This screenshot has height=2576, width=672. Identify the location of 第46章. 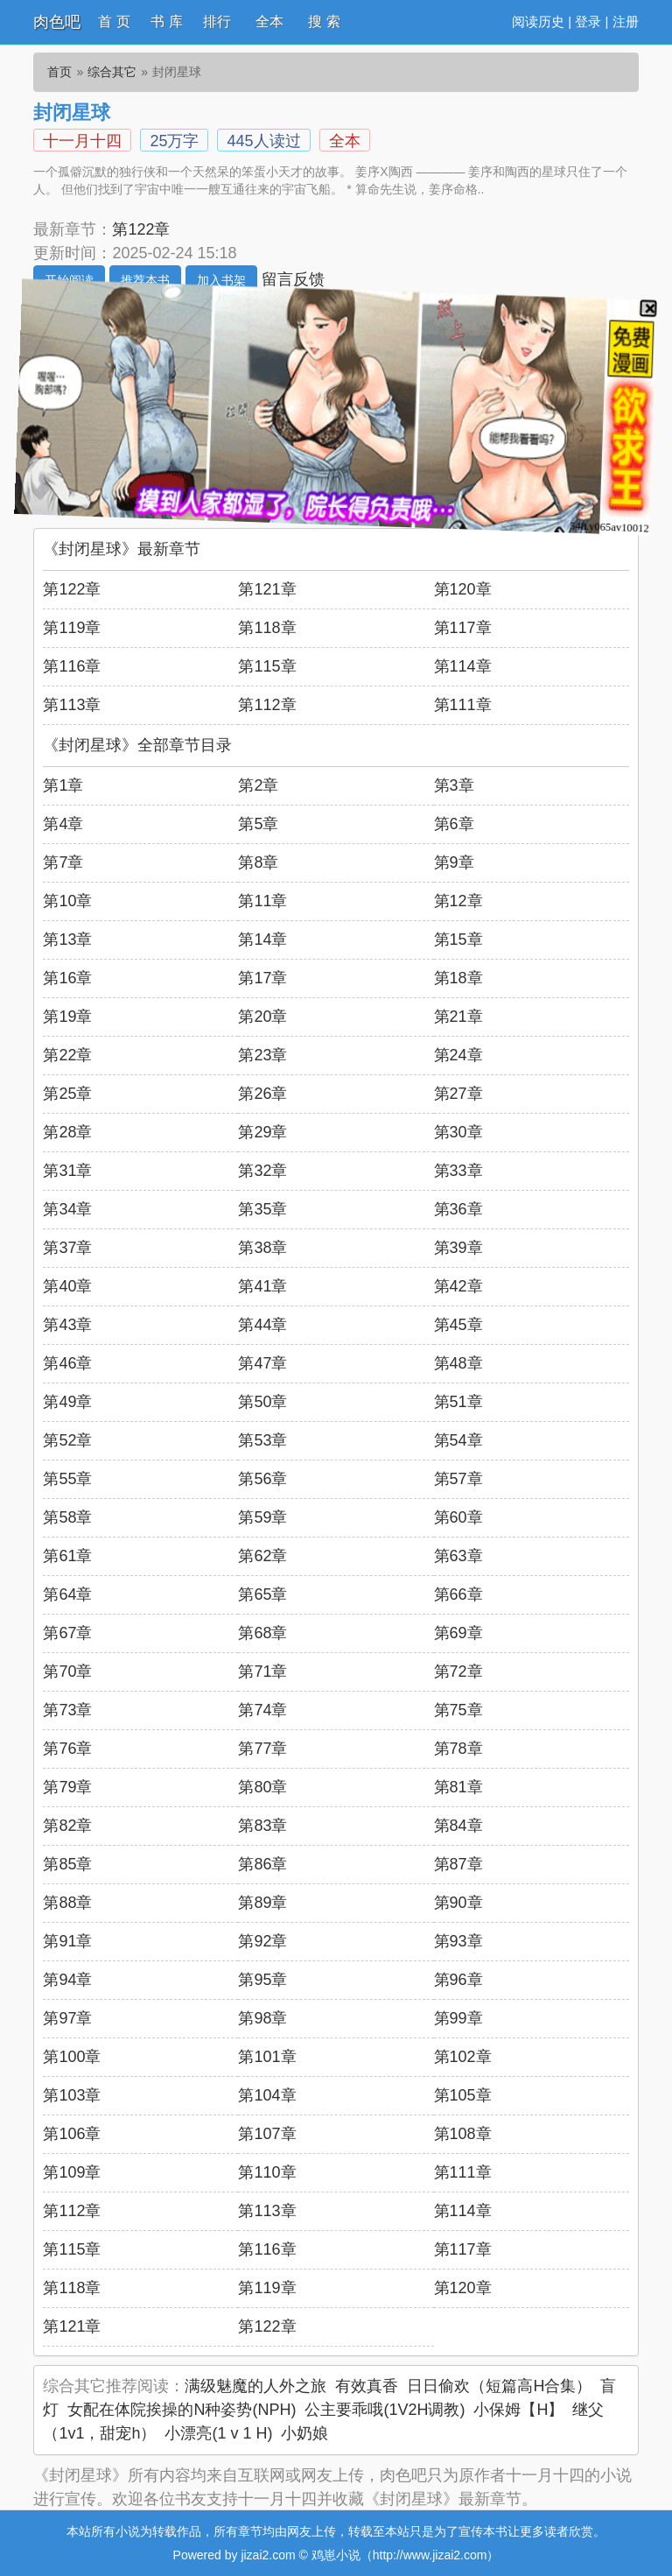
(67, 1363).